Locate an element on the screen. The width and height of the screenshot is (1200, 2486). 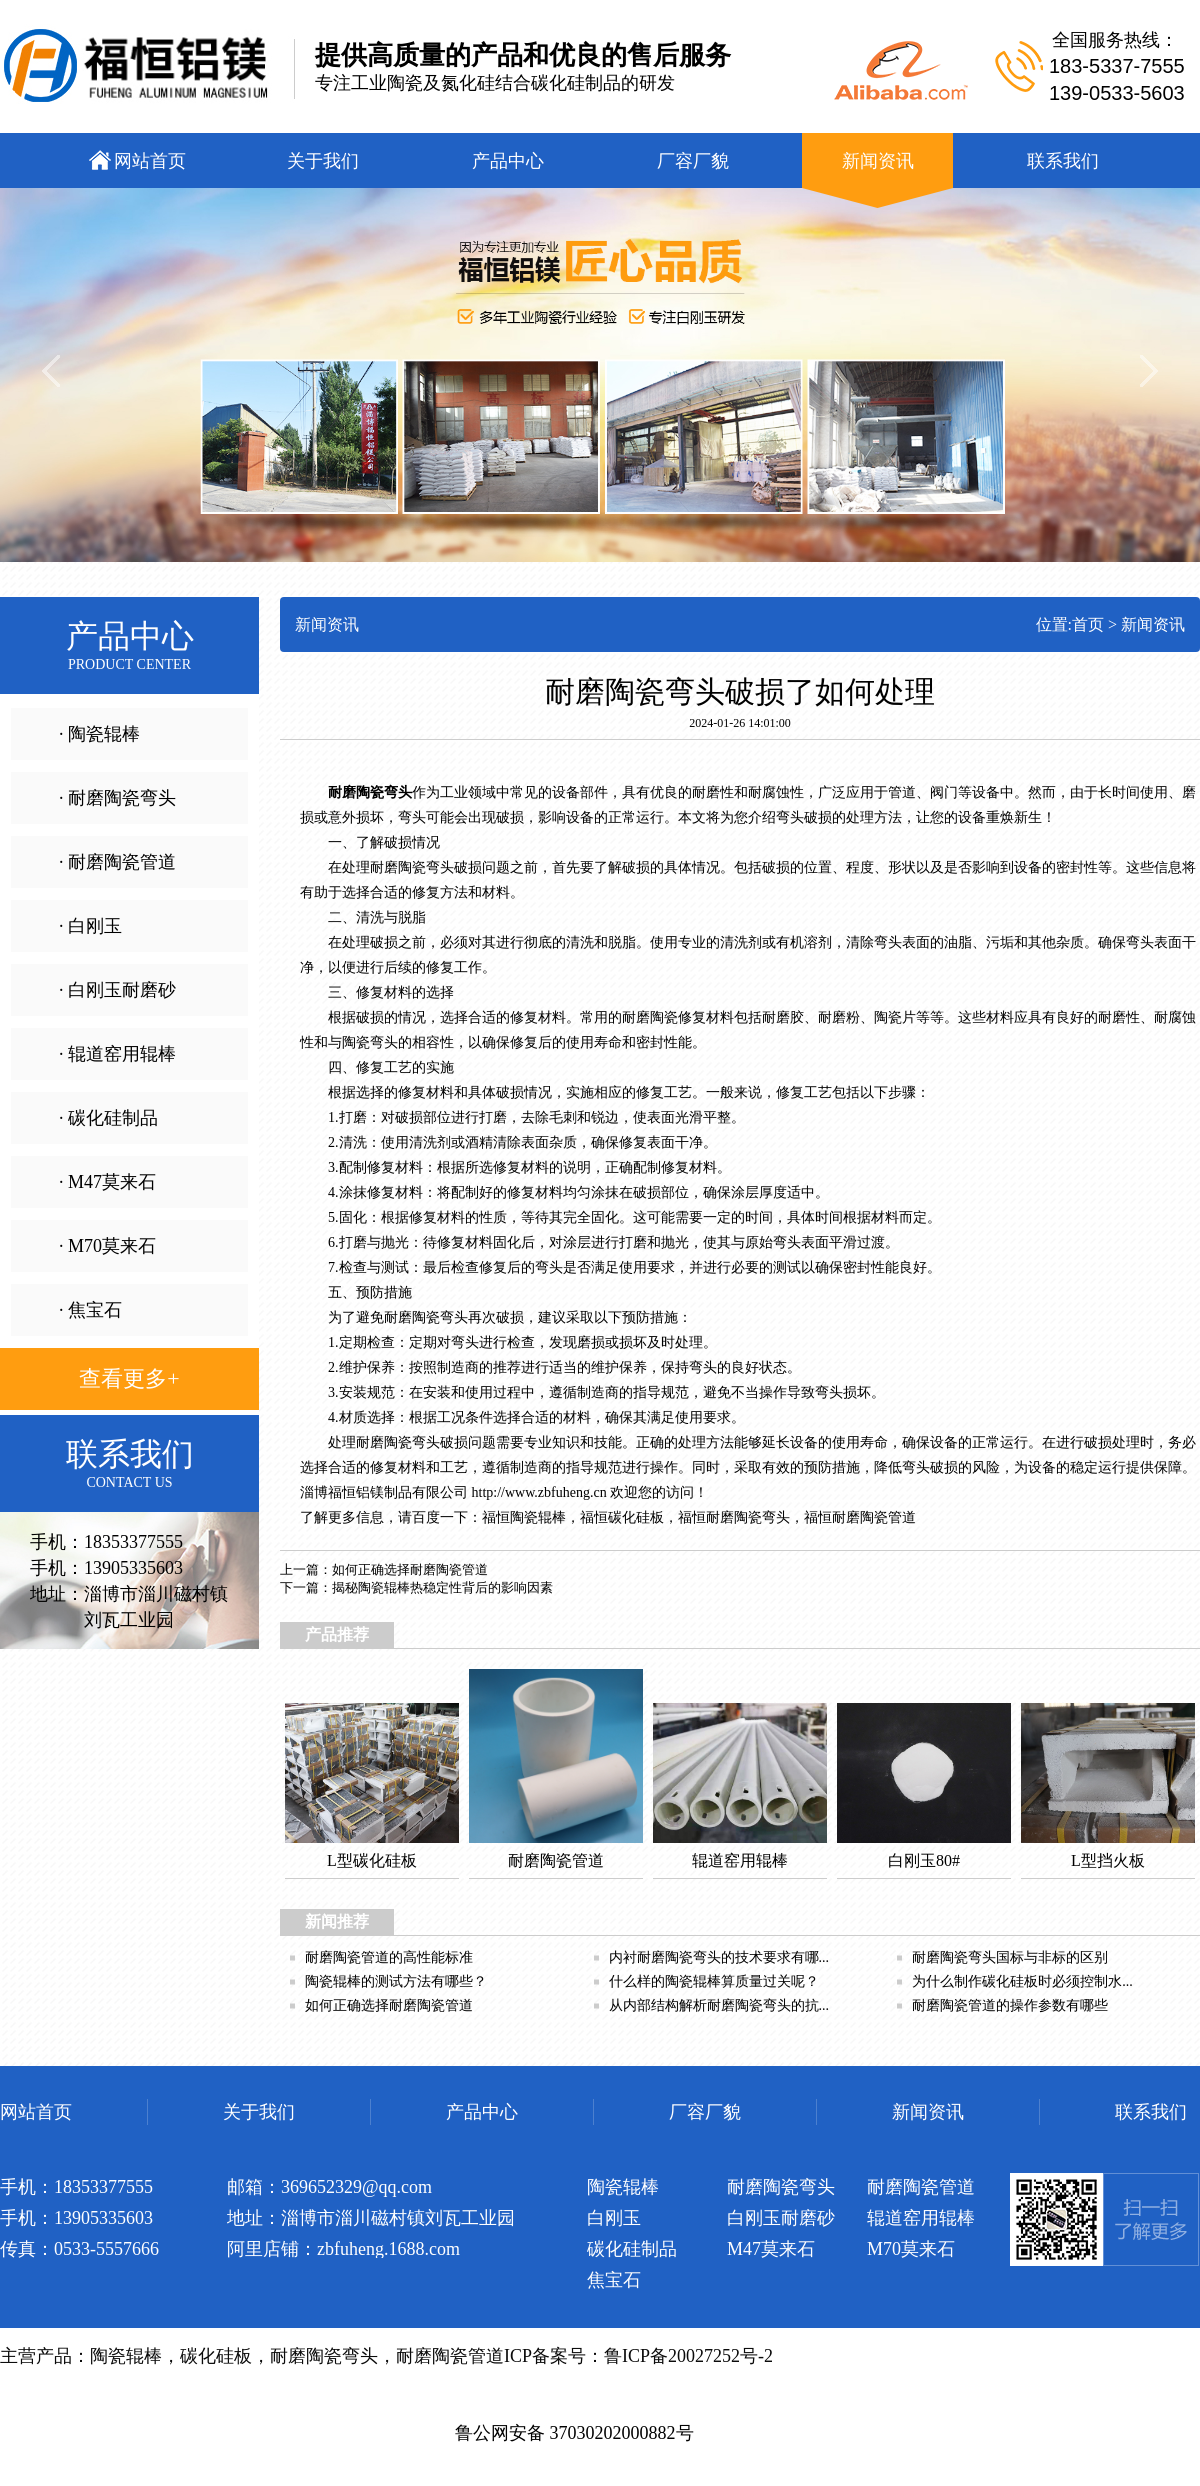
耐磨陶瓷弯头 is located at coordinates (370, 792).